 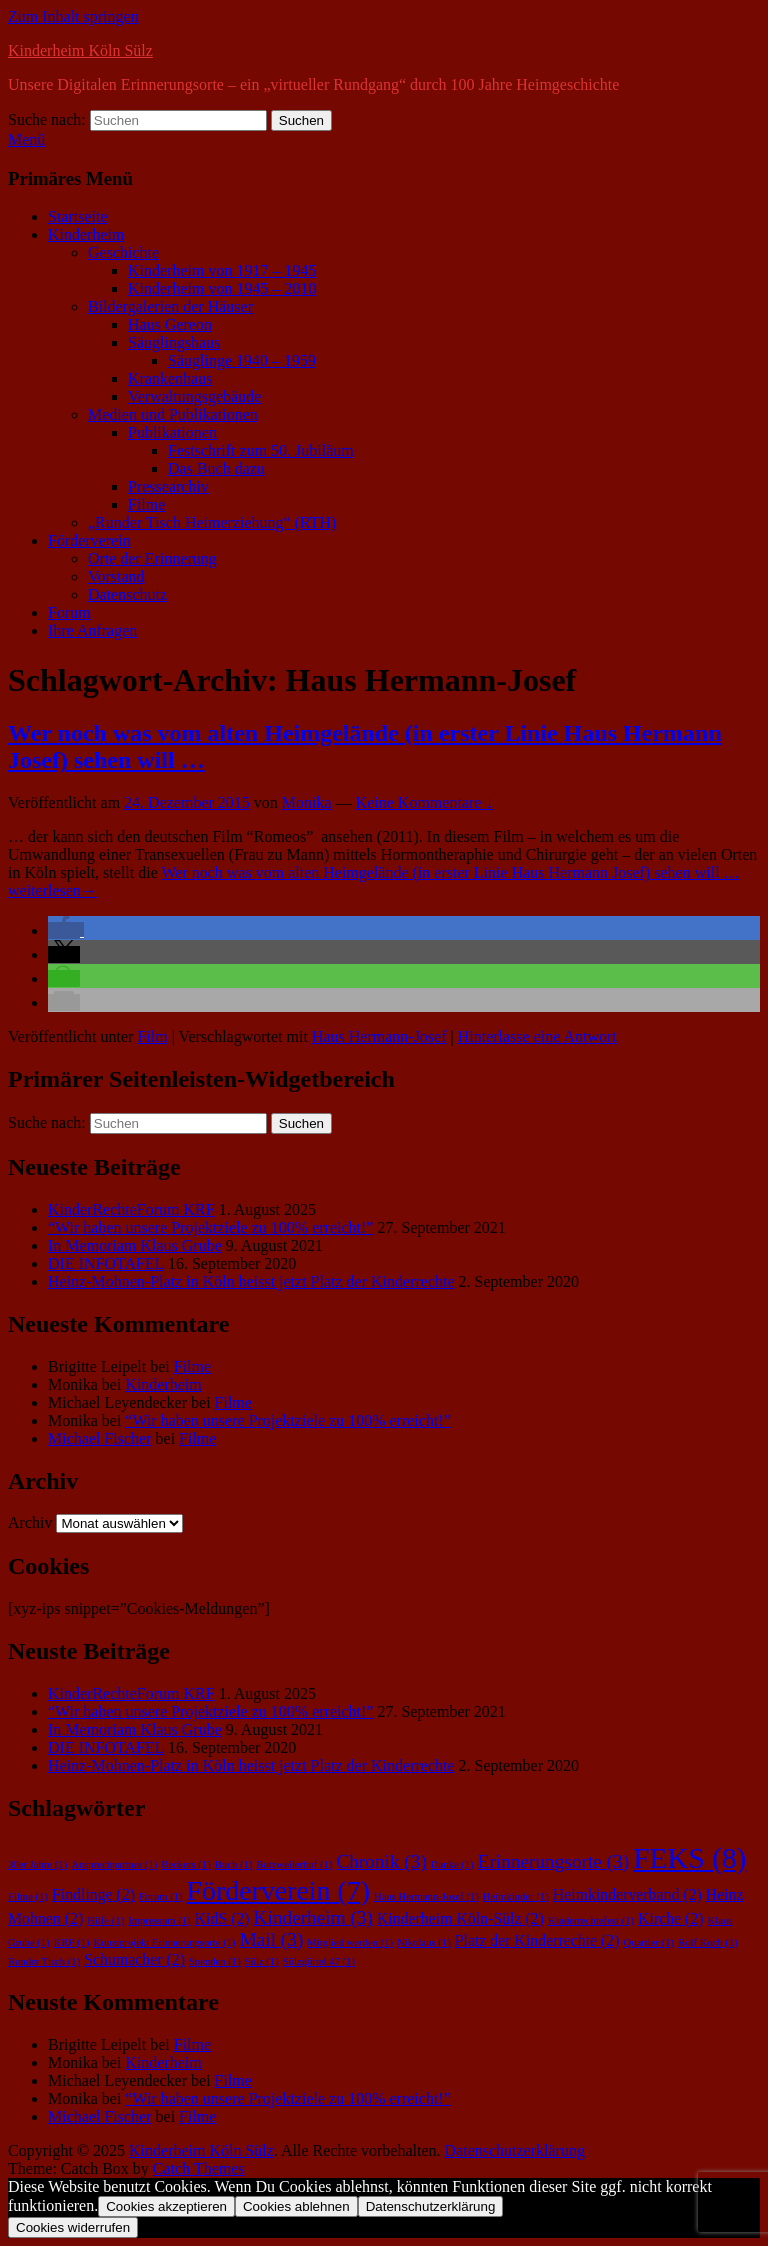 What do you see at coordinates (424, 1942) in the screenshot?
I see `Nikolaus [Nikolaus (1 Eintrag)]` at bounding box center [424, 1942].